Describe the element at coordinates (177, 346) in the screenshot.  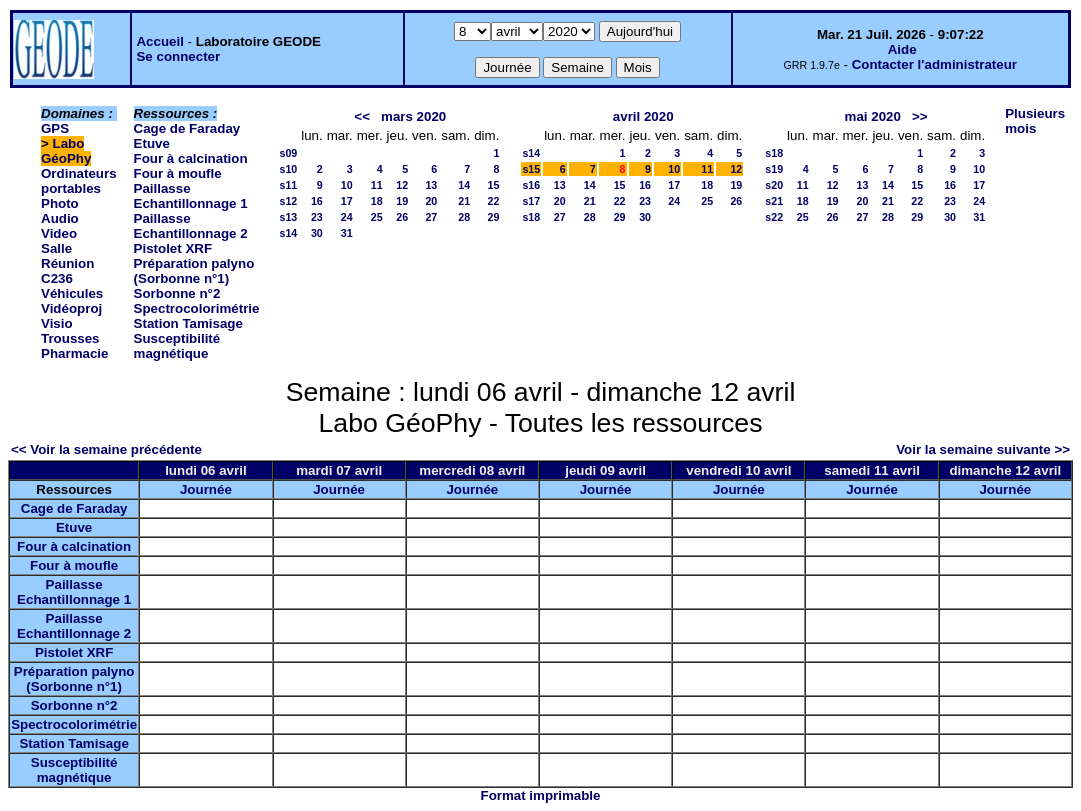
I see `Susceptibilité magnétique` at that location.